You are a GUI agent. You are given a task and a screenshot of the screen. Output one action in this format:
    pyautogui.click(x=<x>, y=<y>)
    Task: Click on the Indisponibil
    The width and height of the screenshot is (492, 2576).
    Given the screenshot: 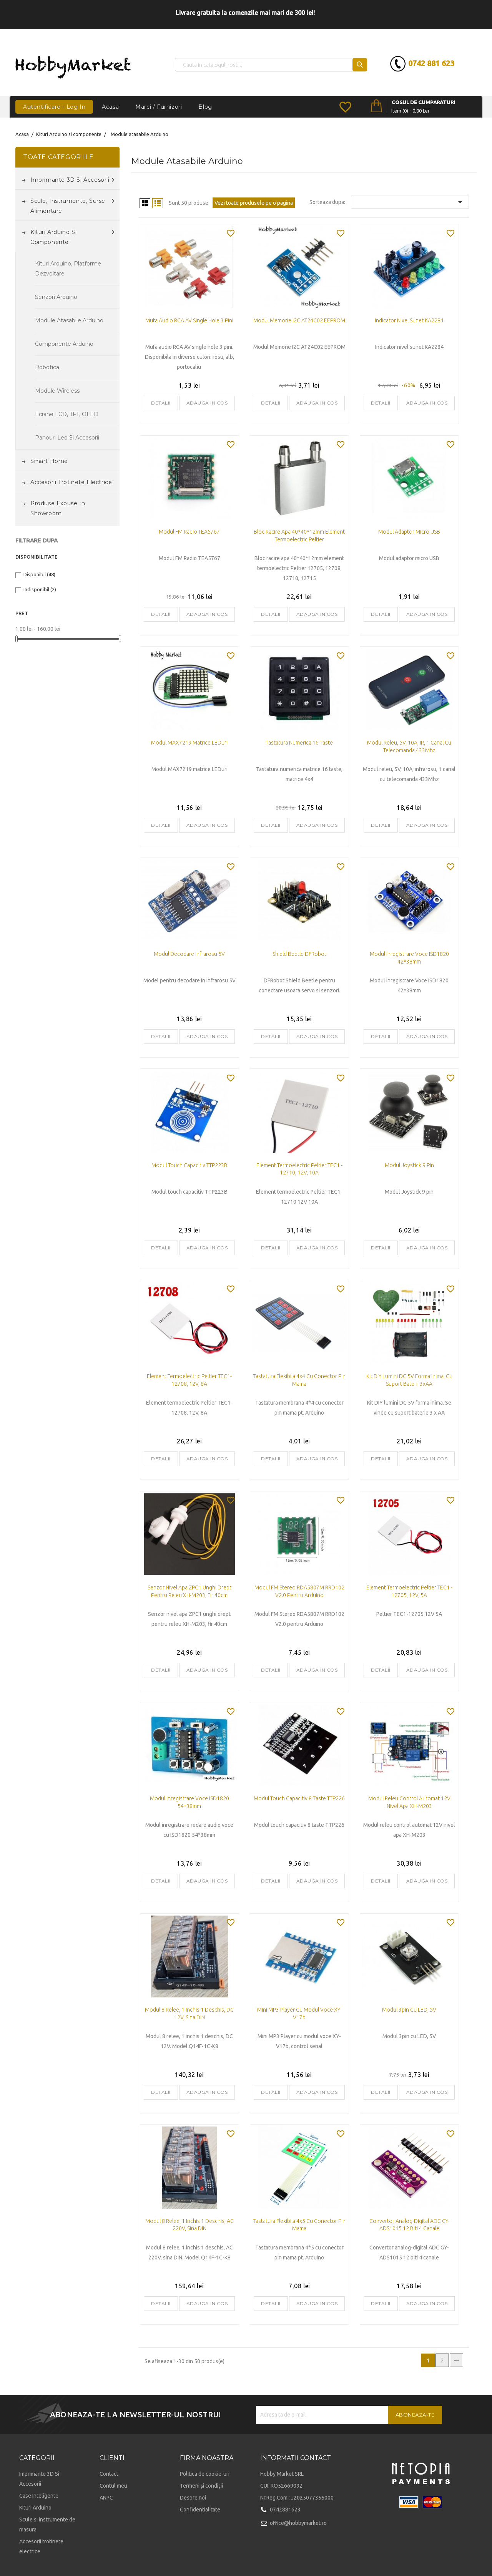 What is the action you would take?
    pyautogui.click(x=39, y=589)
    